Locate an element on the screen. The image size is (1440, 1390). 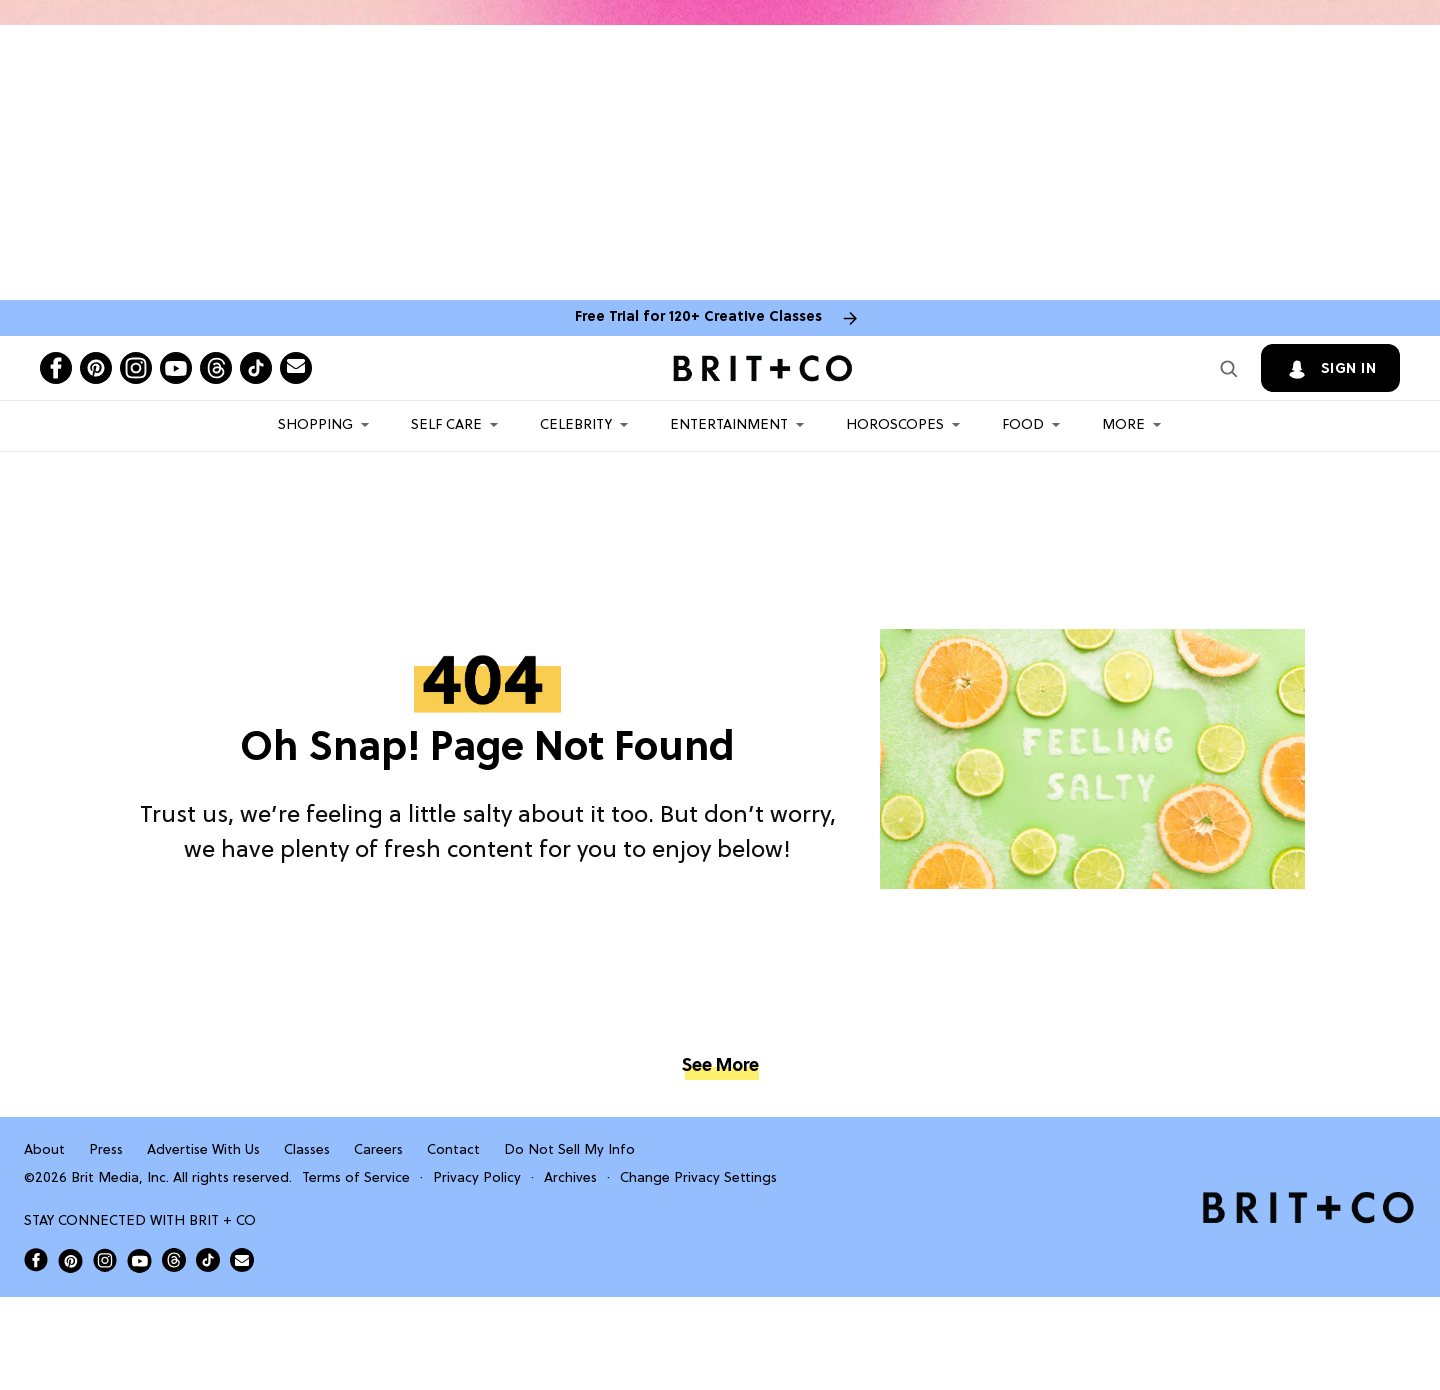
[Open threads] is located at coordinates (216, 368).